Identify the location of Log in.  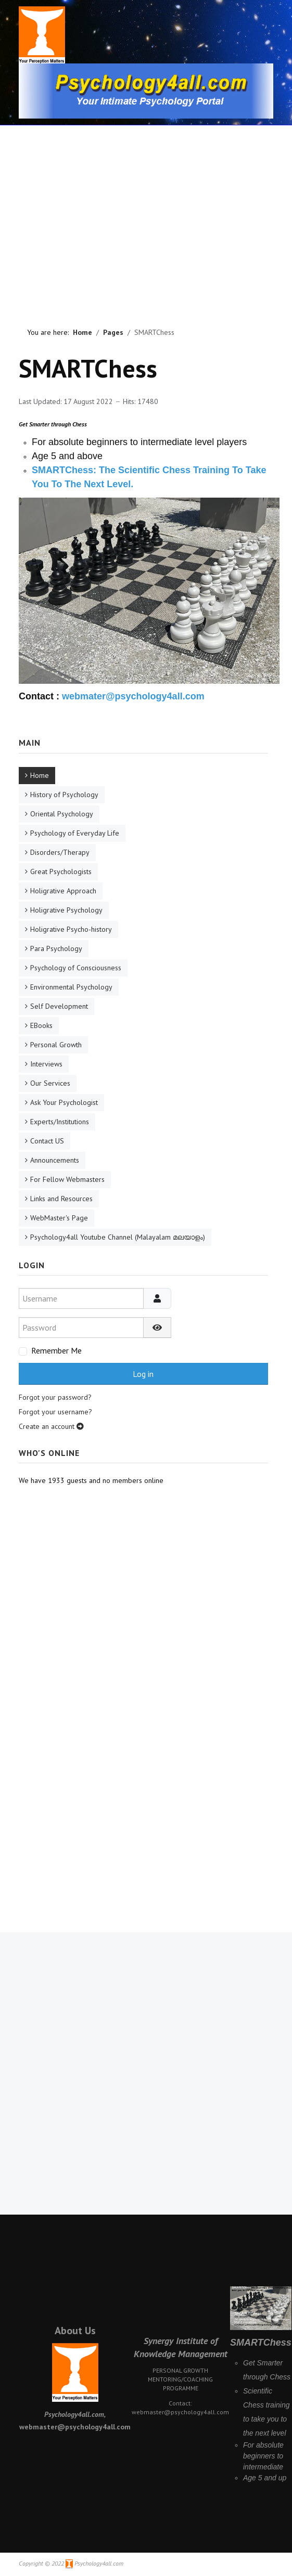
(143, 1374).